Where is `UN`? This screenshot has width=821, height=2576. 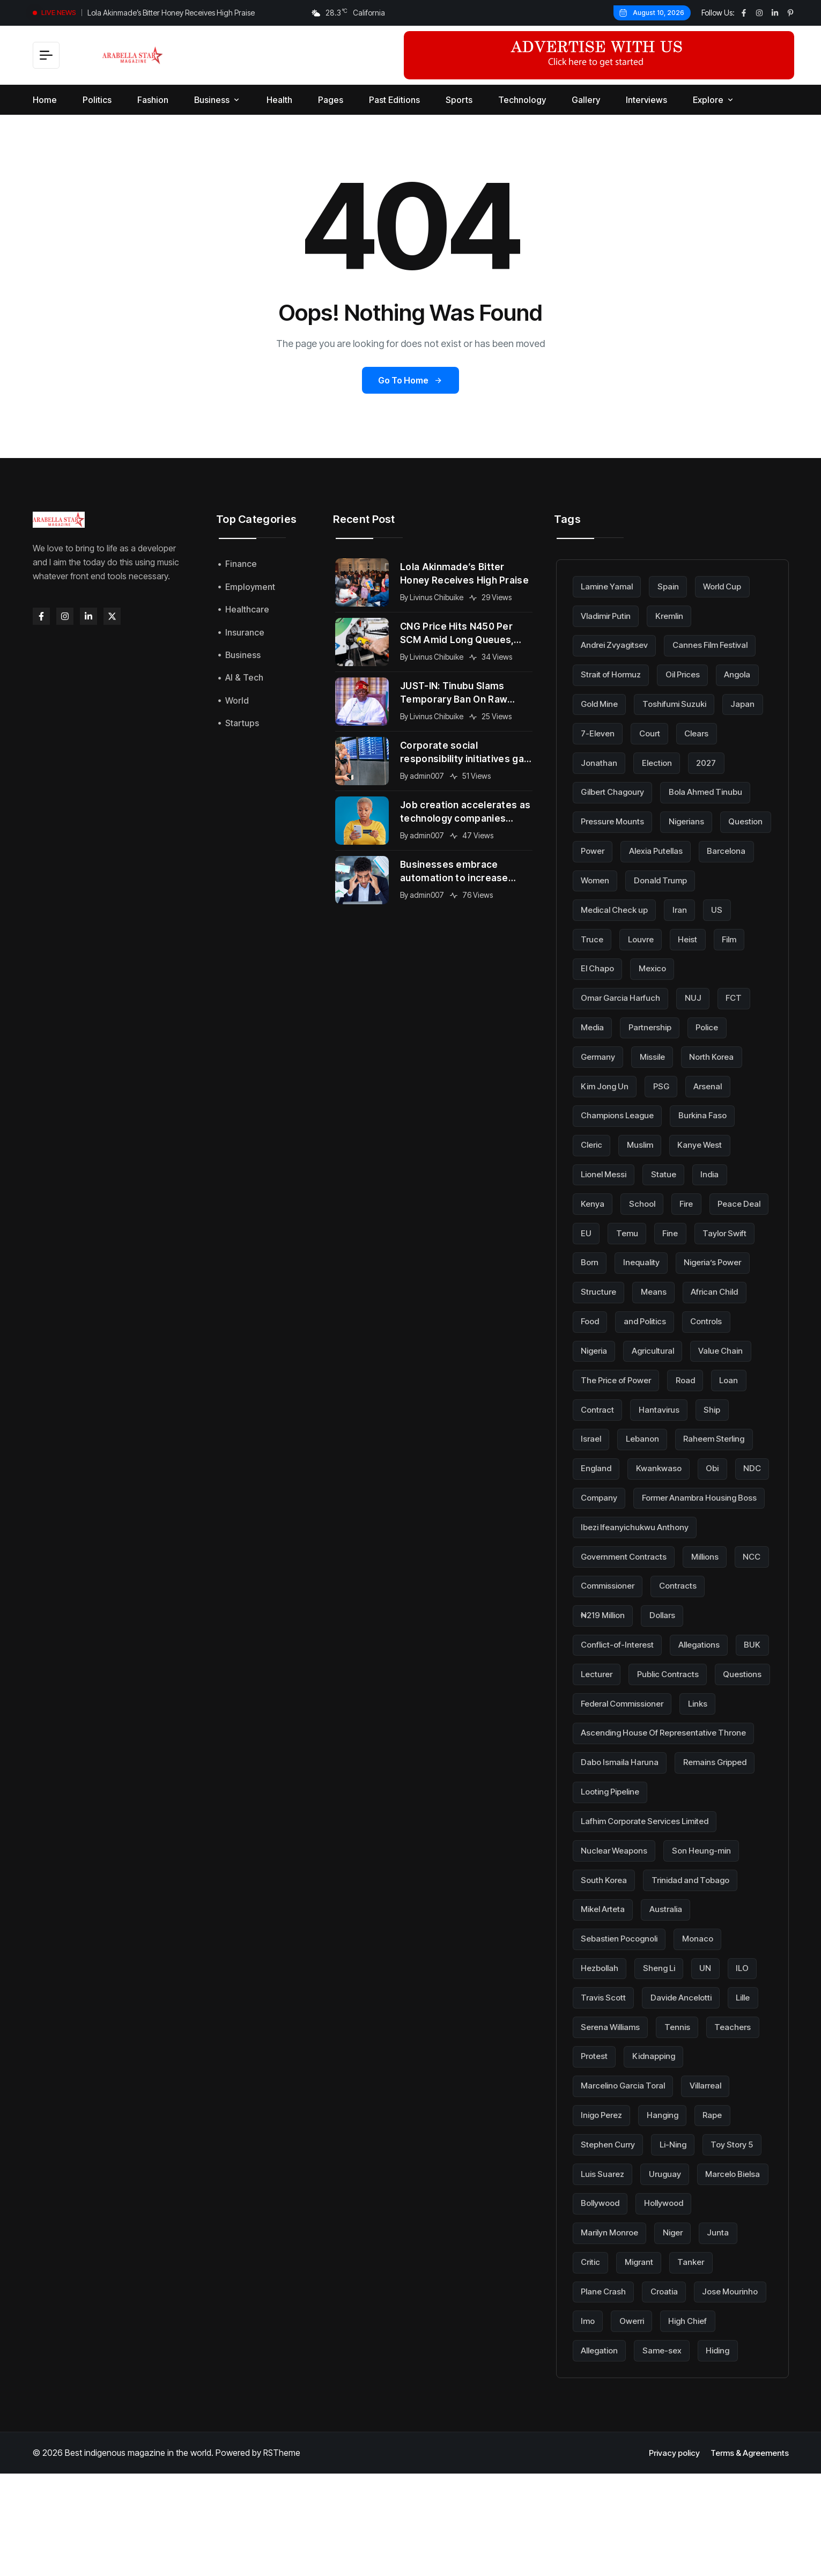
UN is located at coordinates (713, 2045).